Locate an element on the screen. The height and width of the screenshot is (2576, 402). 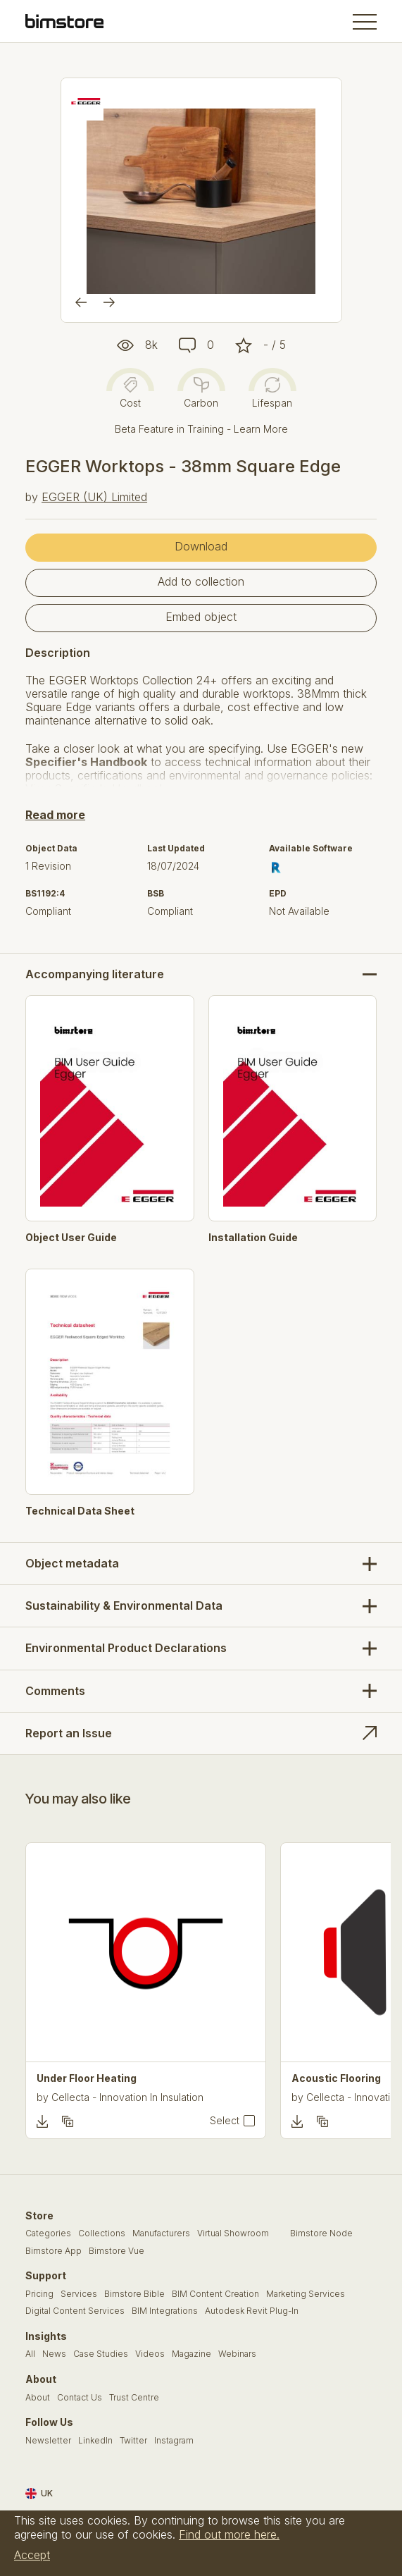
Environmental Product Declarations is located at coordinates (126, 1648).